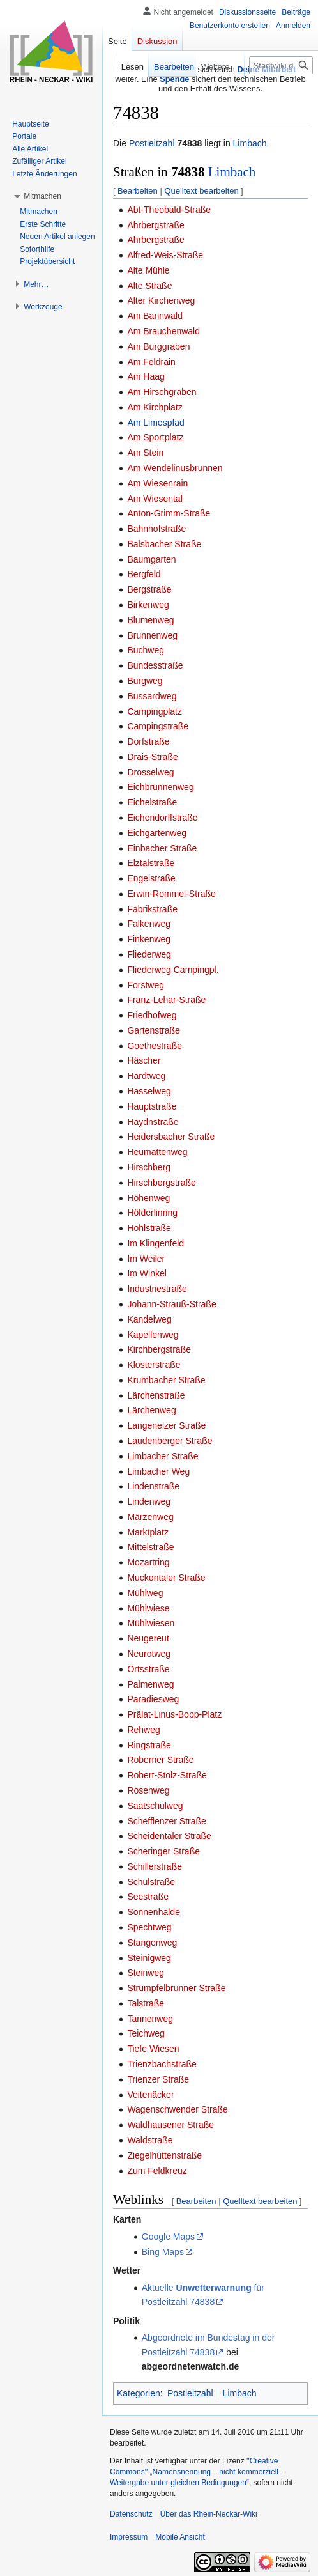 The width and height of the screenshot is (318, 2576). I want to click on Rosenweg, so click(148, 1790).